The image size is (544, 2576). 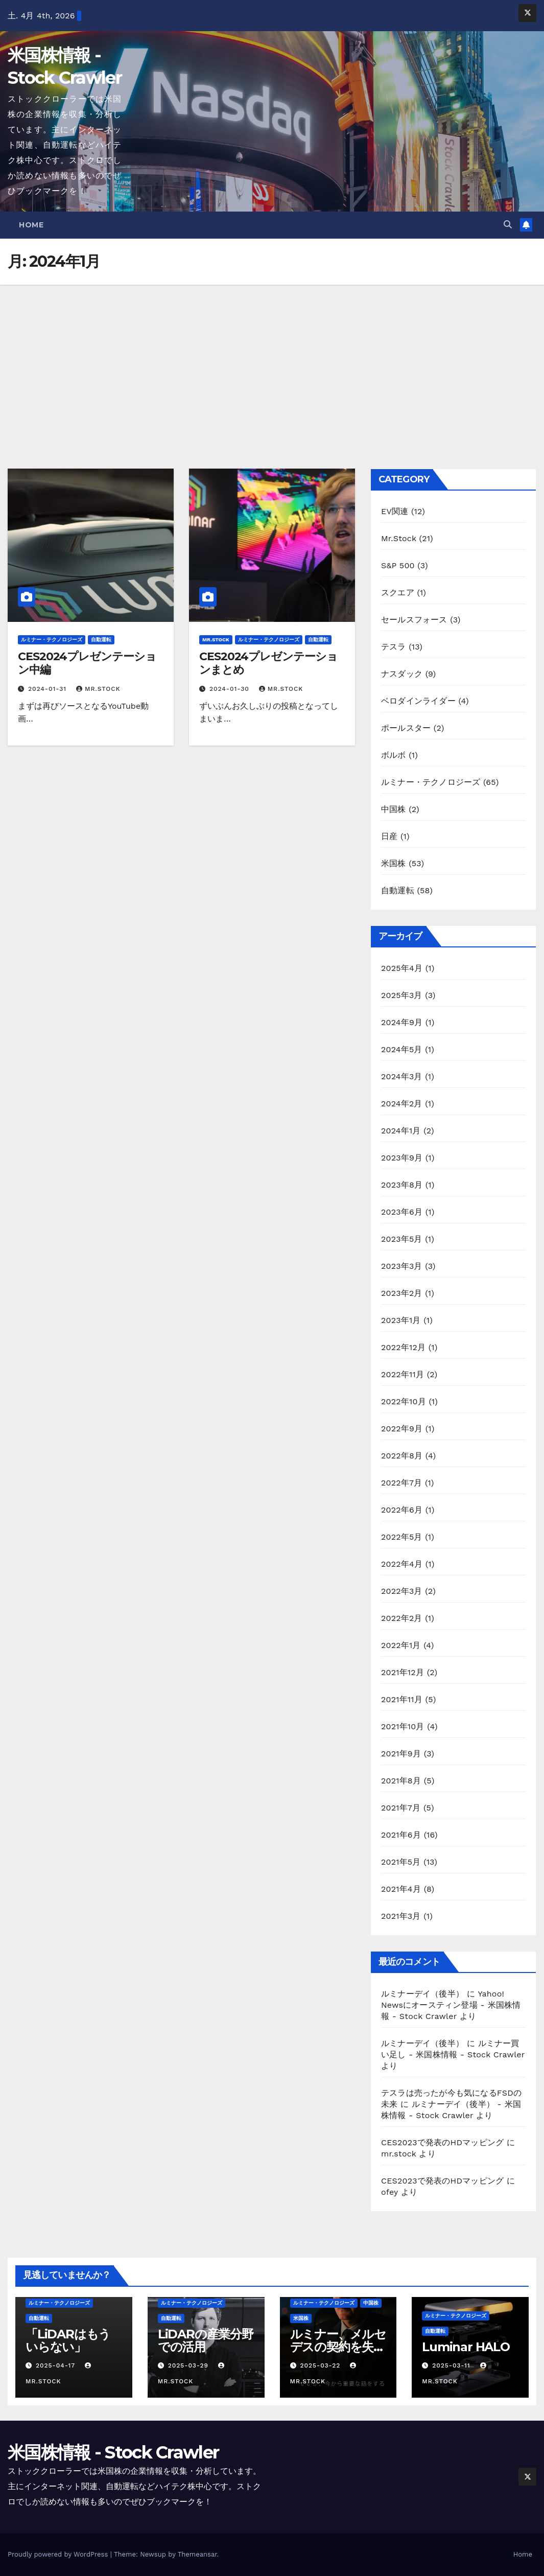 What do you see at coordinates (57, 2365) in the screenshot?
I see `2025-04-17` at bounding box center [57, 2365].